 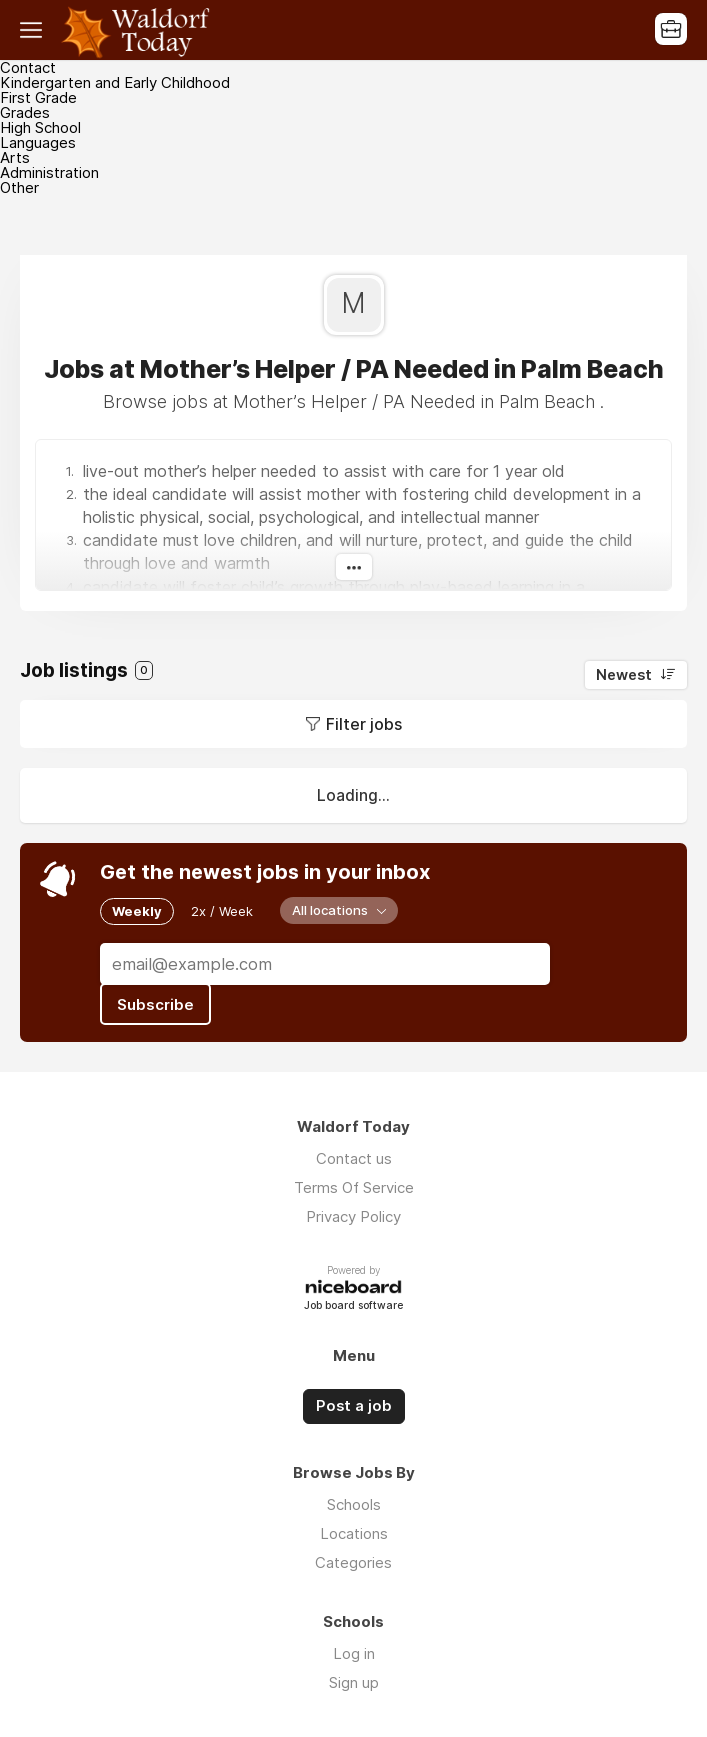 What do you see at coordinates (15, 157) in the screenshot?
I see `Arts` at bounding box center [15, 157].